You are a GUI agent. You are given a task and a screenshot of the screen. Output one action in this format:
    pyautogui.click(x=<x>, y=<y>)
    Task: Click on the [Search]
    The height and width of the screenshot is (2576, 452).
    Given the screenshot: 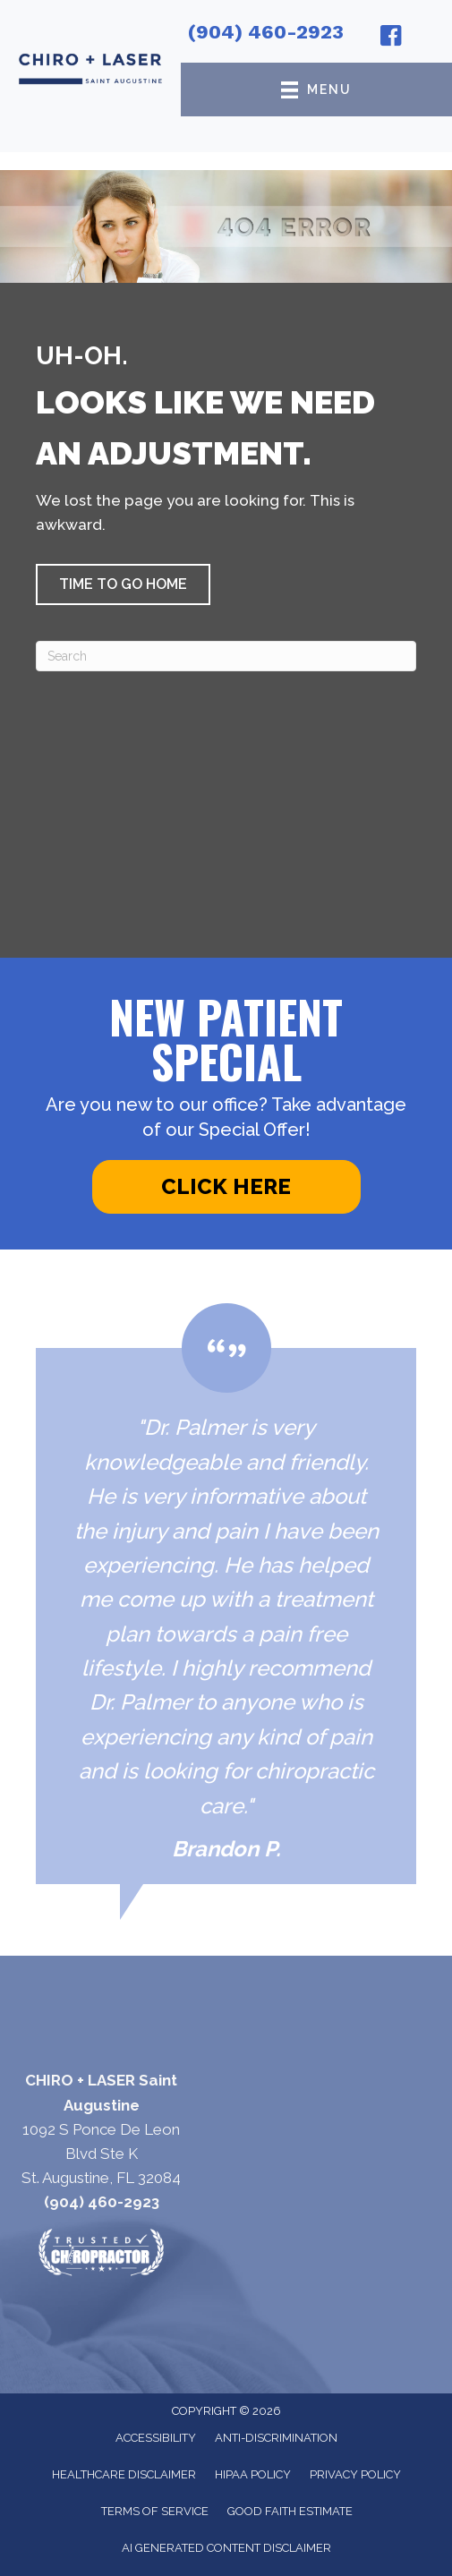 What is the action you would take?
    pyautogui.click(x=226, y=656)
    